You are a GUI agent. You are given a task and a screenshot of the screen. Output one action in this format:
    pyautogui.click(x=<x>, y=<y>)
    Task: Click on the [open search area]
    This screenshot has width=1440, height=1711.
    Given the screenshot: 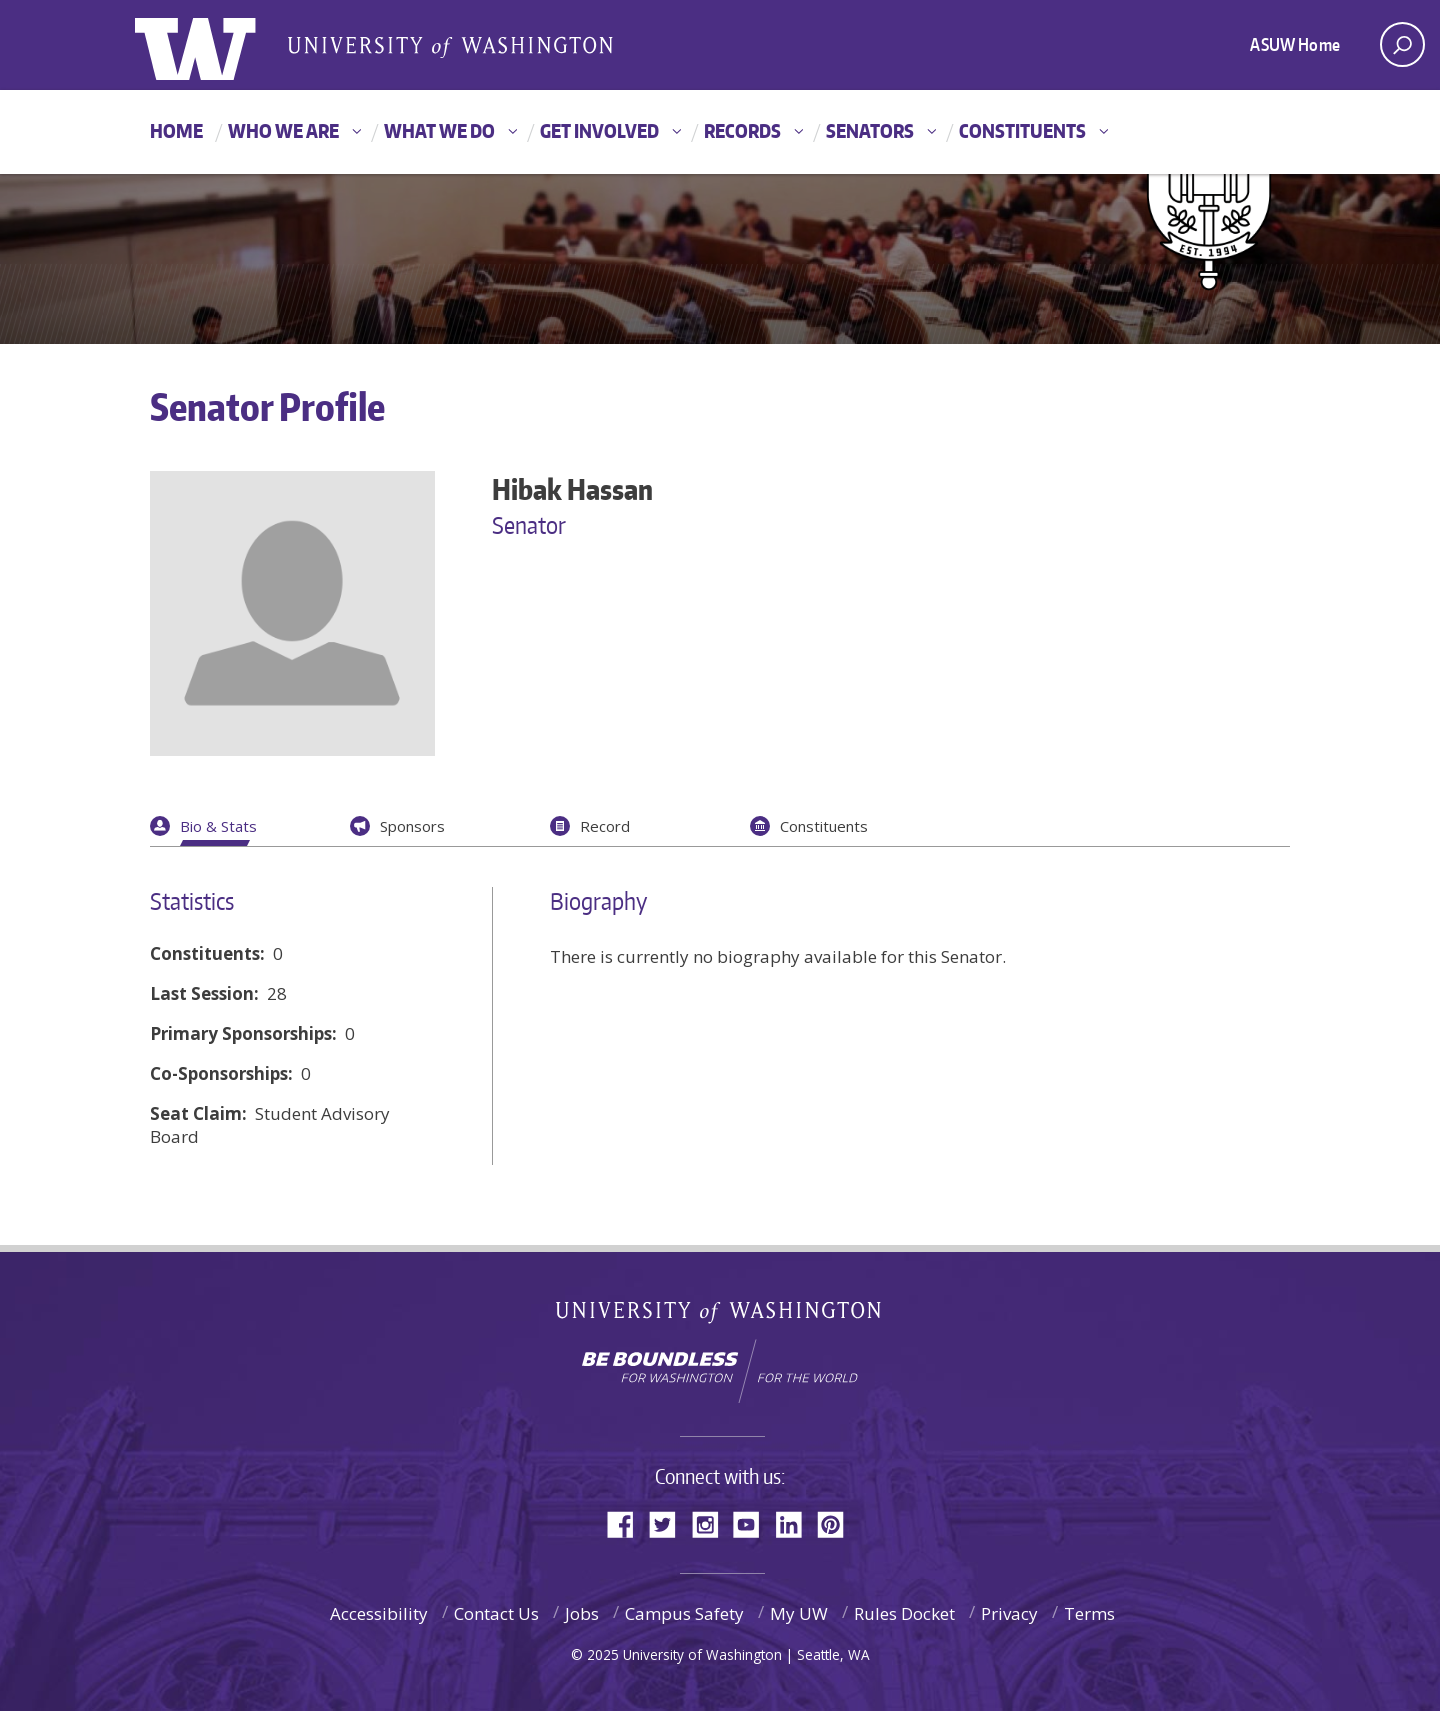 What is the action you would take?
    pyautogui.click(x=1402, y=44)
    